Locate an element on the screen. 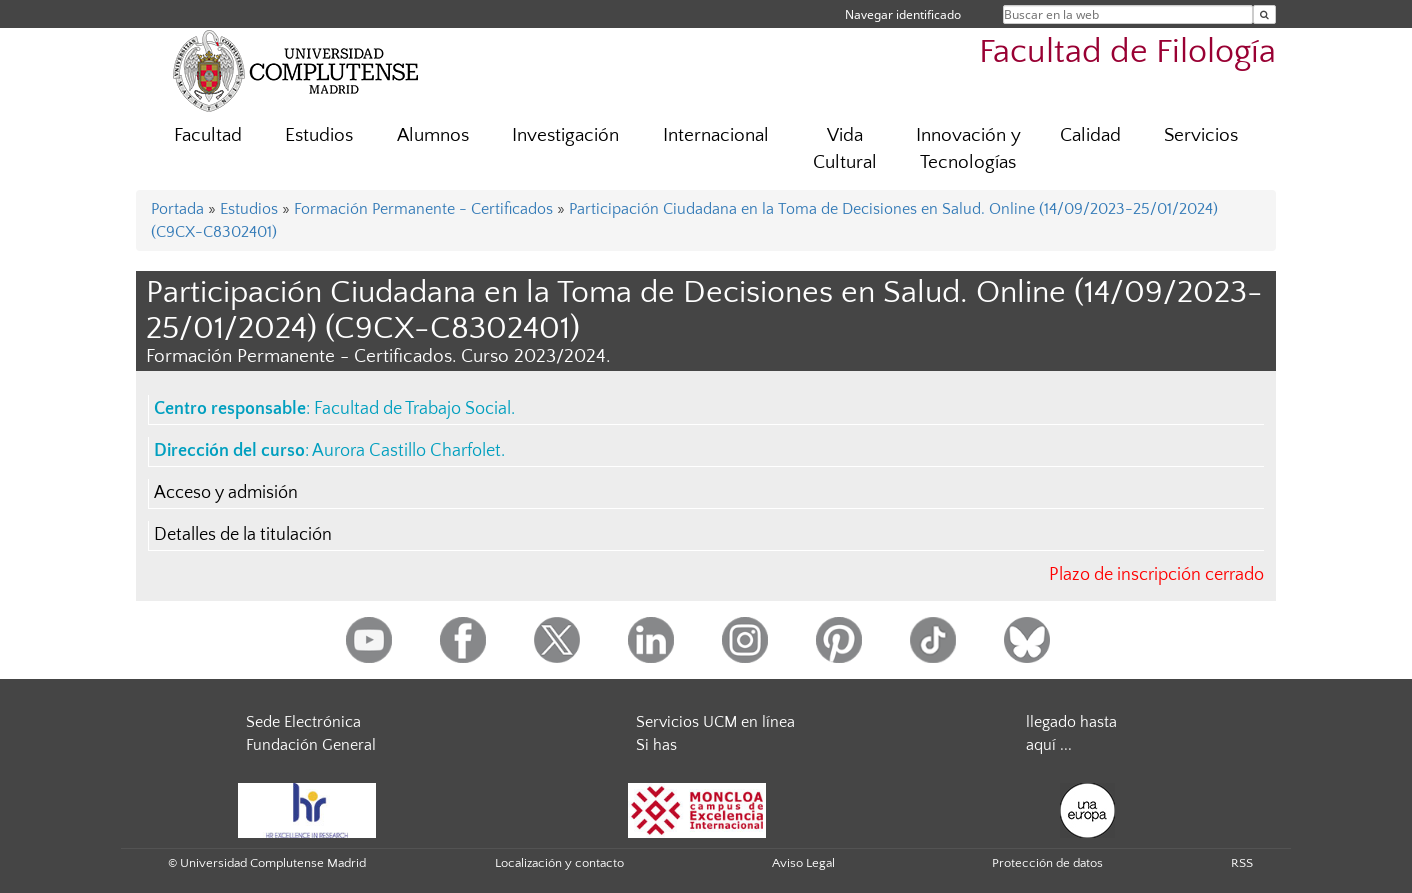  aquí ... is located at coordinates (1049, 745).